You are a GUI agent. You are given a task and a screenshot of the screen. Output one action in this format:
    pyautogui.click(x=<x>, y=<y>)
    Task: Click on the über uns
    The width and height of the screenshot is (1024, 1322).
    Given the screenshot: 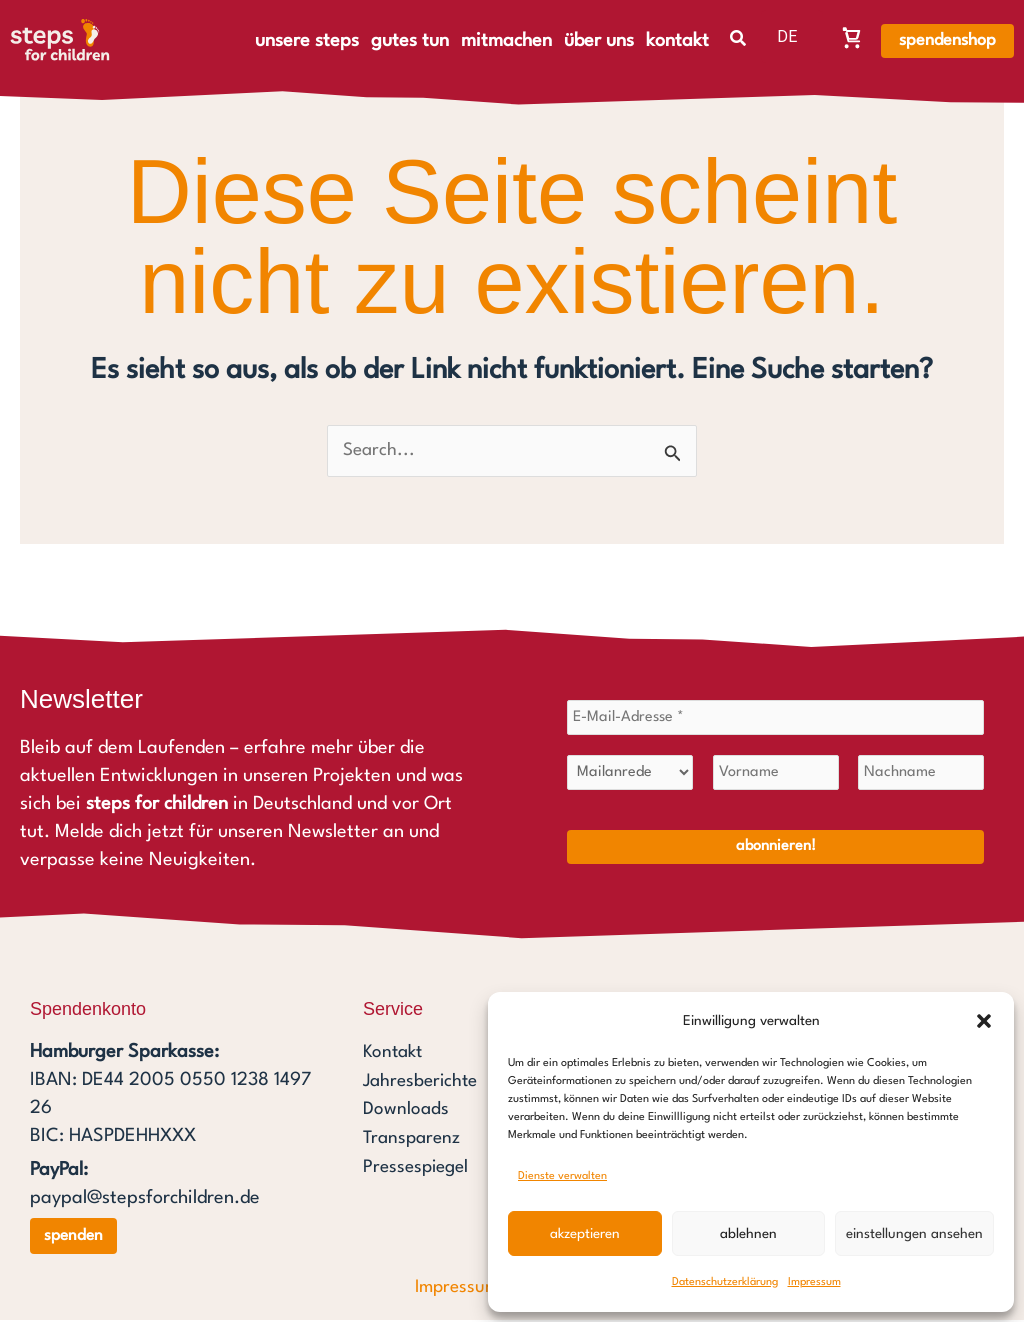 What is the action you would take?
    pyautogui.click(x=599, y=41)
    